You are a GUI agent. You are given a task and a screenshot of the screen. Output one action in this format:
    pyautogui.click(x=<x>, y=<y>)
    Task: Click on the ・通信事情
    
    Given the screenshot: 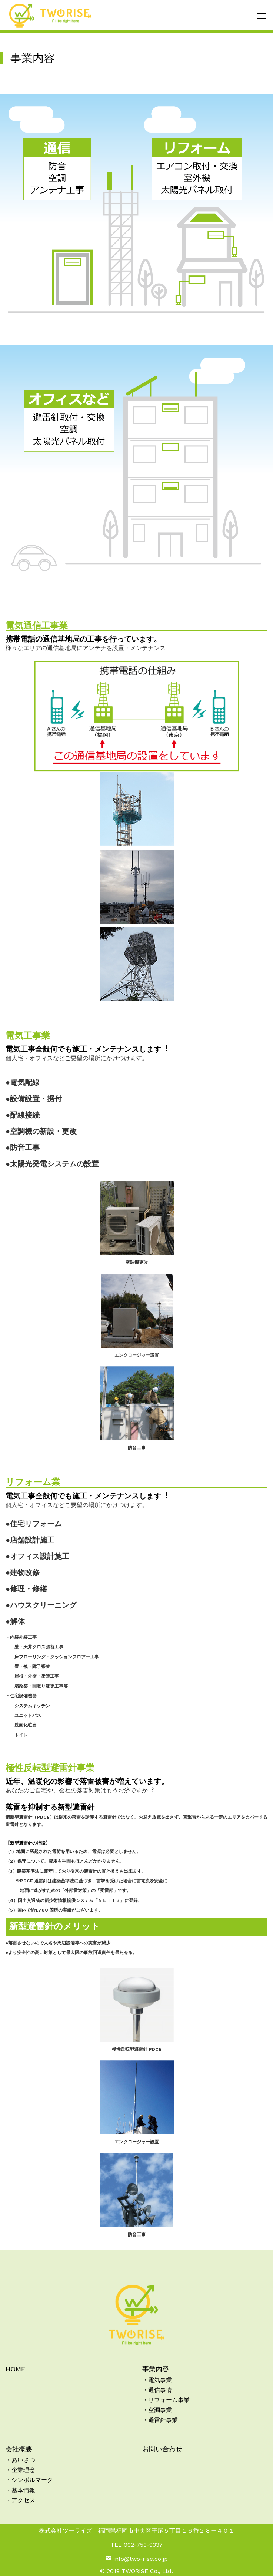 What is the action you would take?
    pyautogui.click(x=157, y=2390)
    